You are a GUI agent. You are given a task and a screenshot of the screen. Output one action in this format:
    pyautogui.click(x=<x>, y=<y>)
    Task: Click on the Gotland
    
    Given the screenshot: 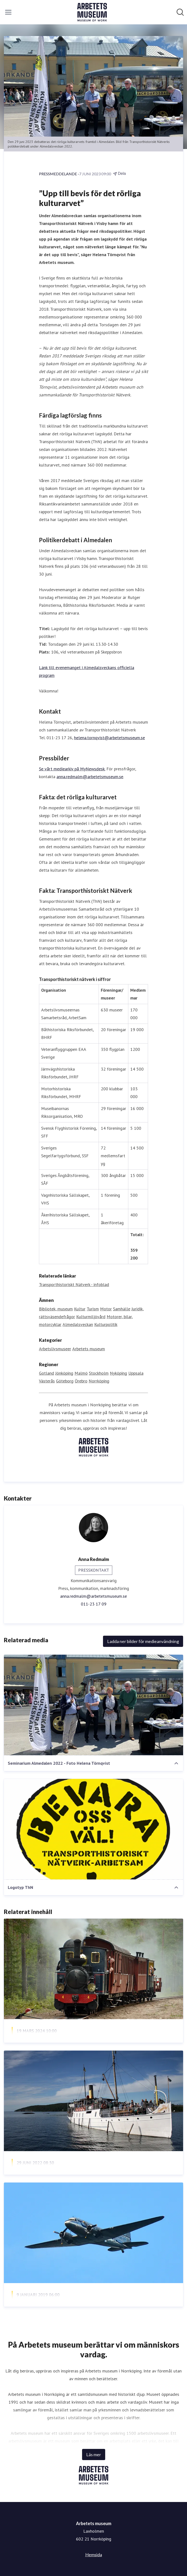 What is the action you would take?
    pyautogui.click(x=46, y=1373)
    